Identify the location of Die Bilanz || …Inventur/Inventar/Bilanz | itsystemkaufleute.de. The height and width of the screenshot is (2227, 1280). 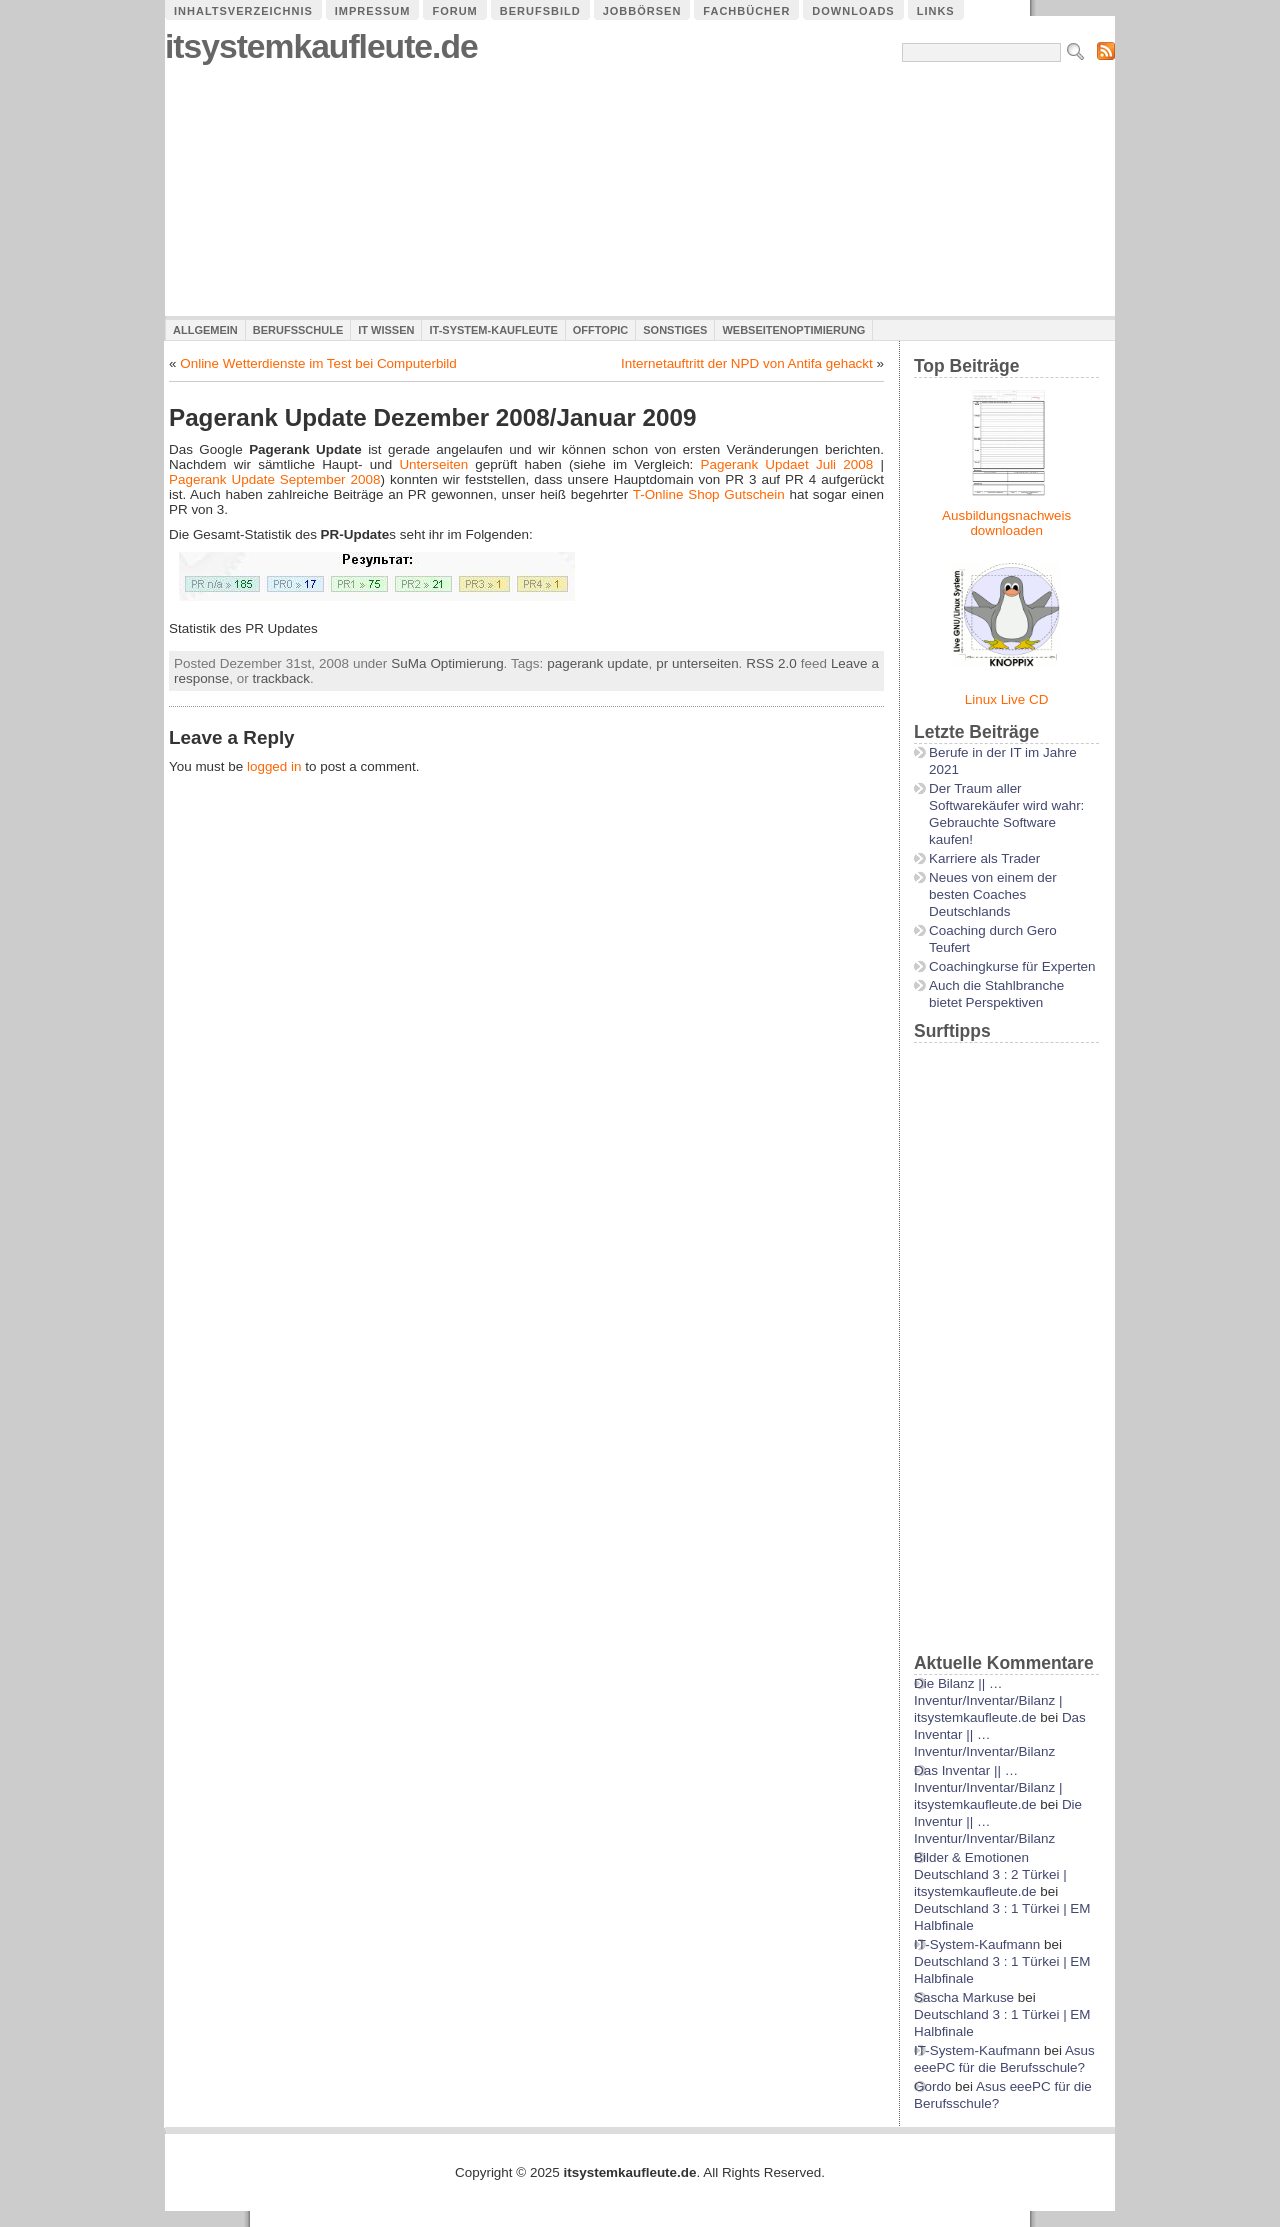
(988, 1700).